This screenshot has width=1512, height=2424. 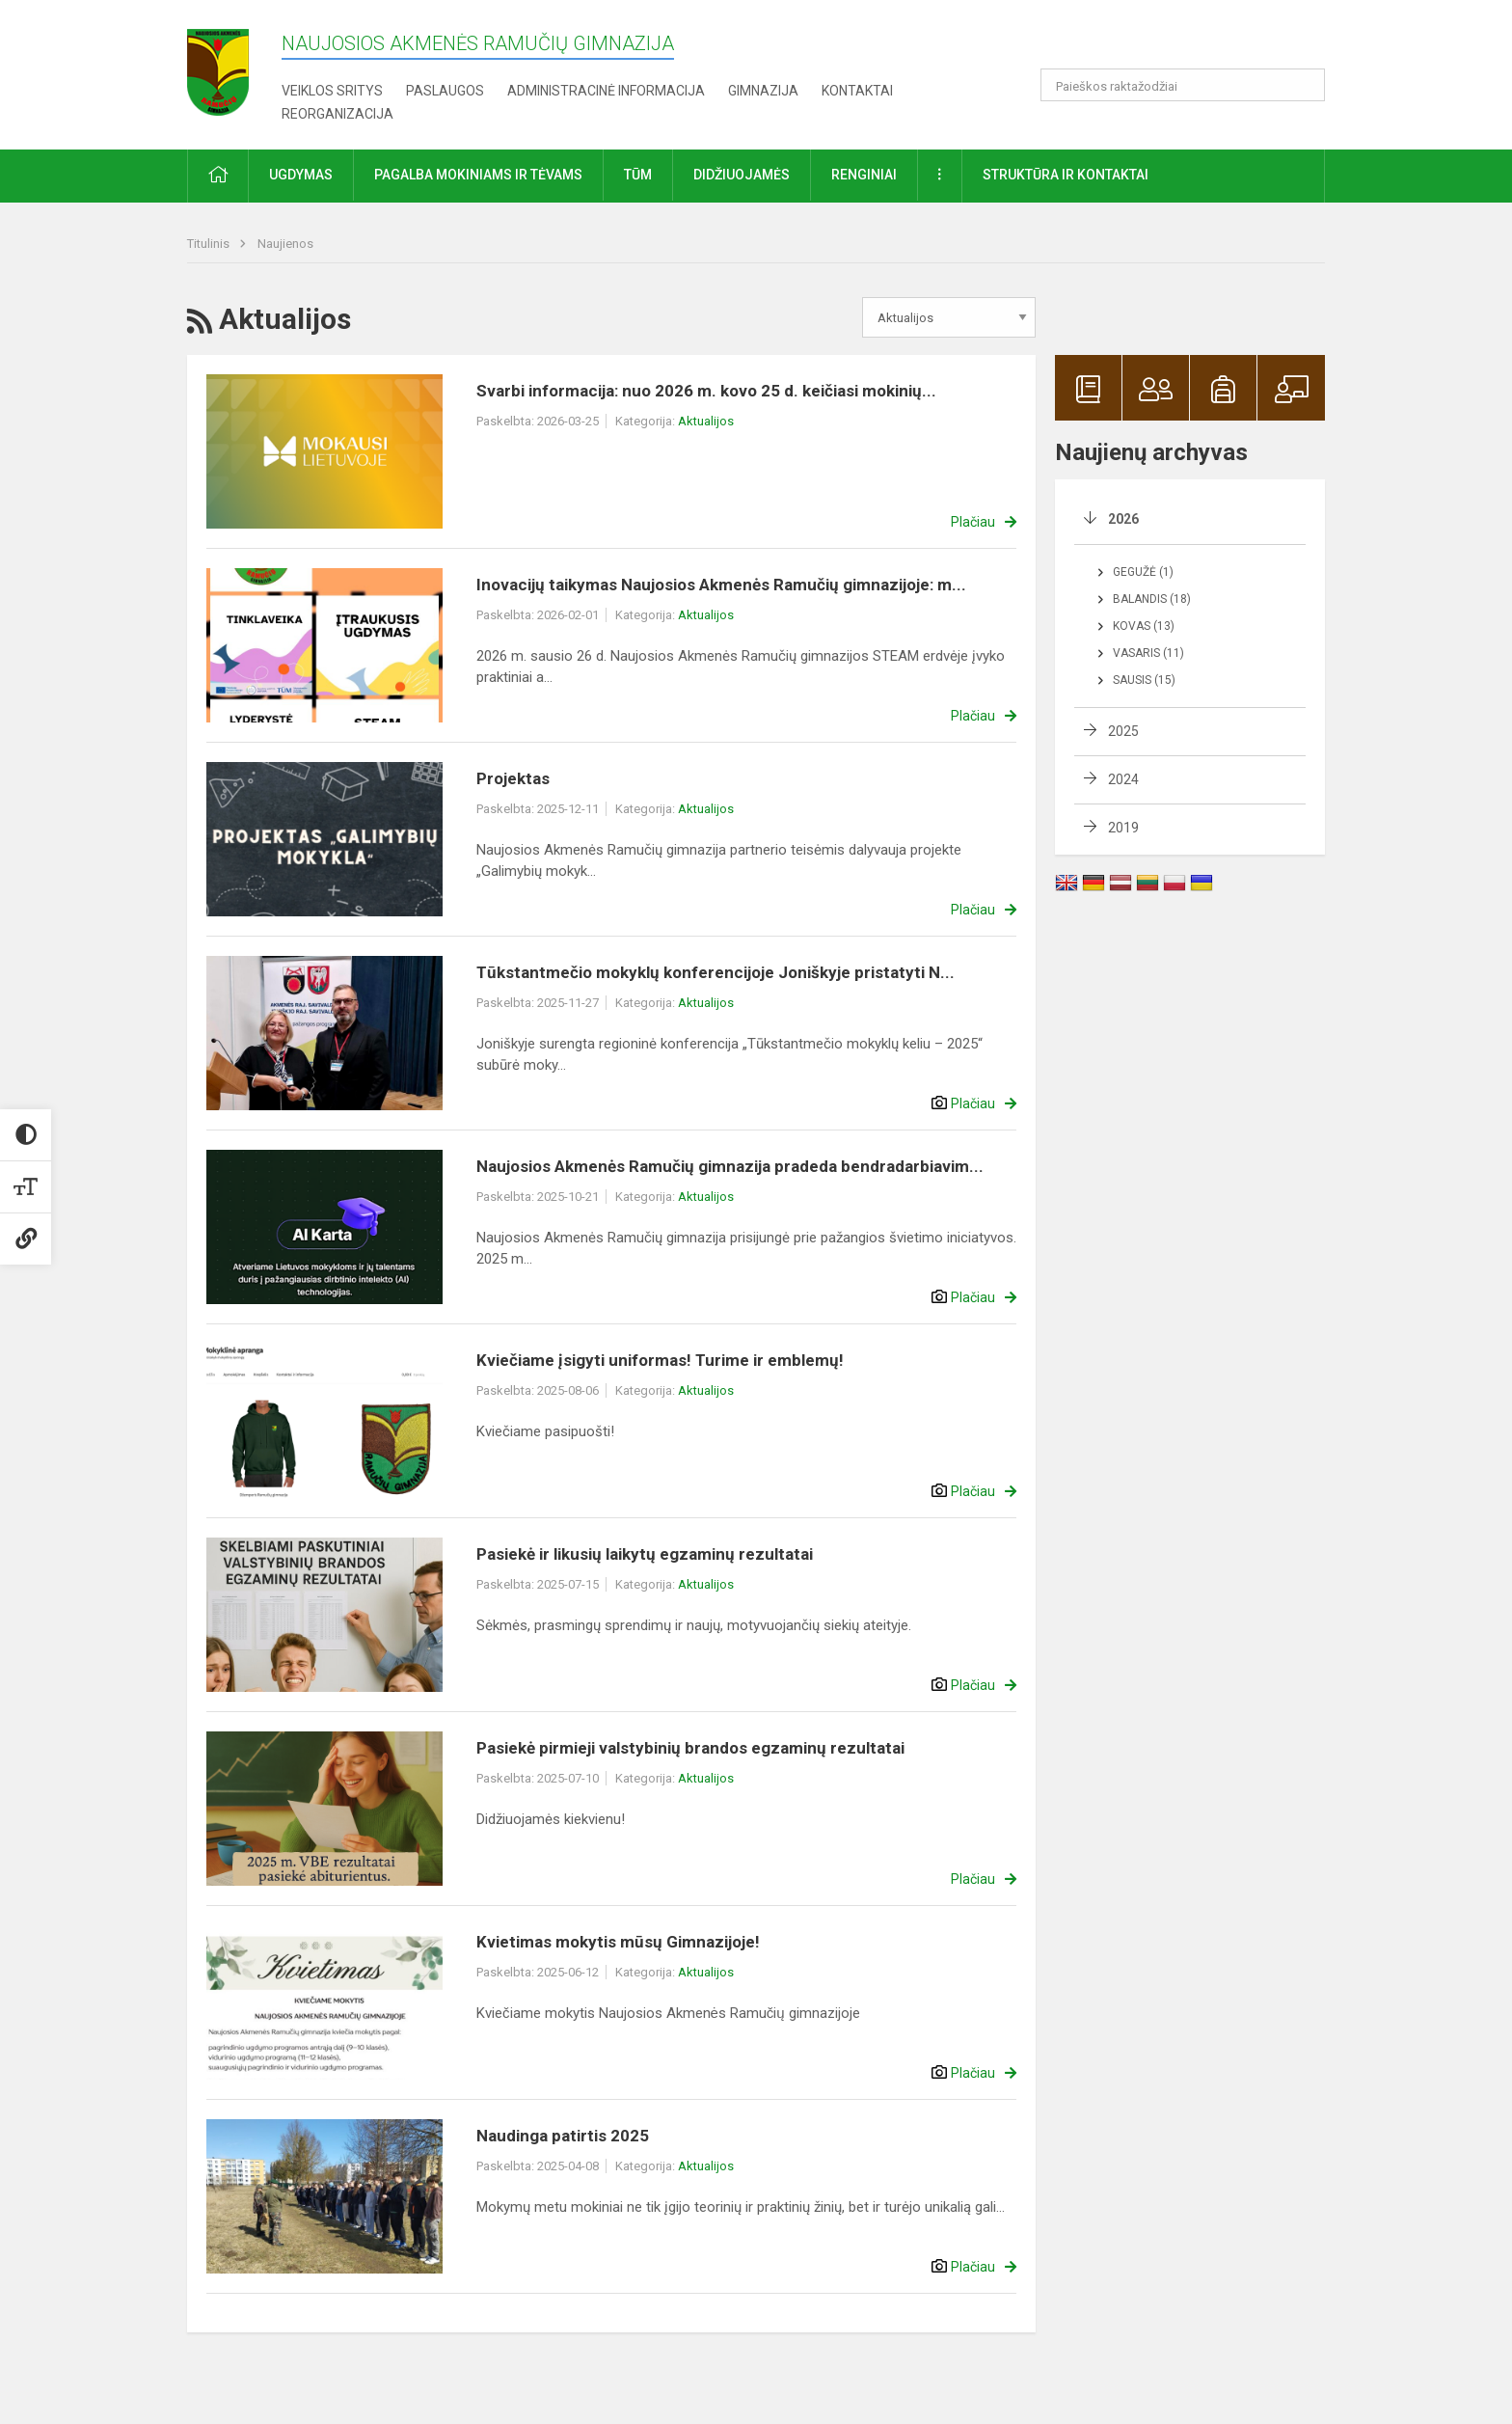 I want to click on Veiklos sritys, so click(x=332, y=90).